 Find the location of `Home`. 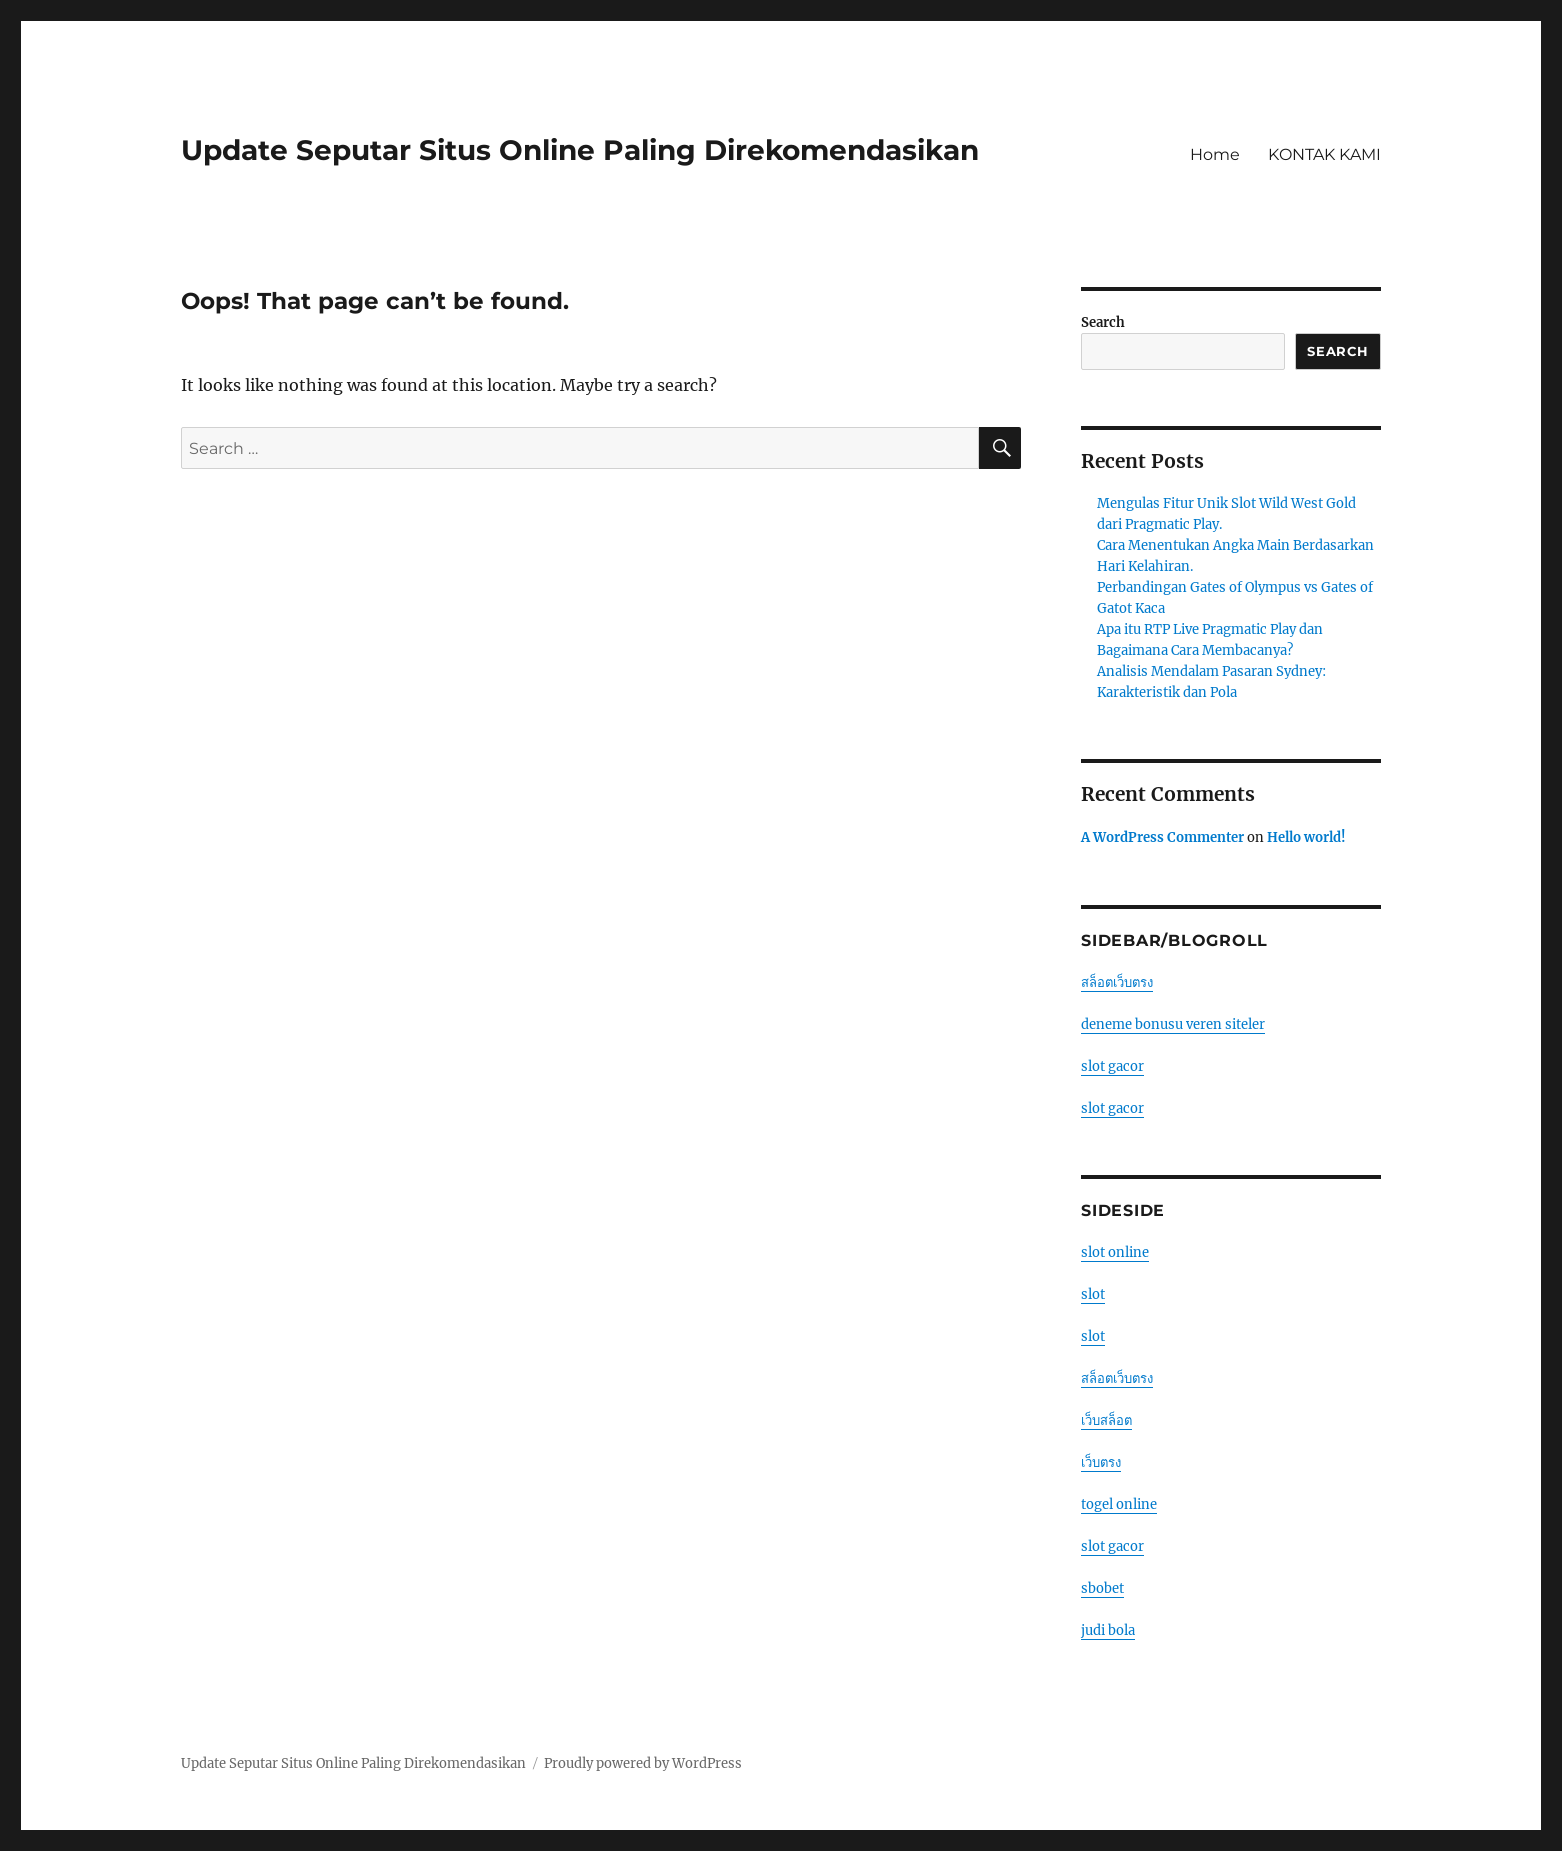

Home is located at coordinates (1215, 154).